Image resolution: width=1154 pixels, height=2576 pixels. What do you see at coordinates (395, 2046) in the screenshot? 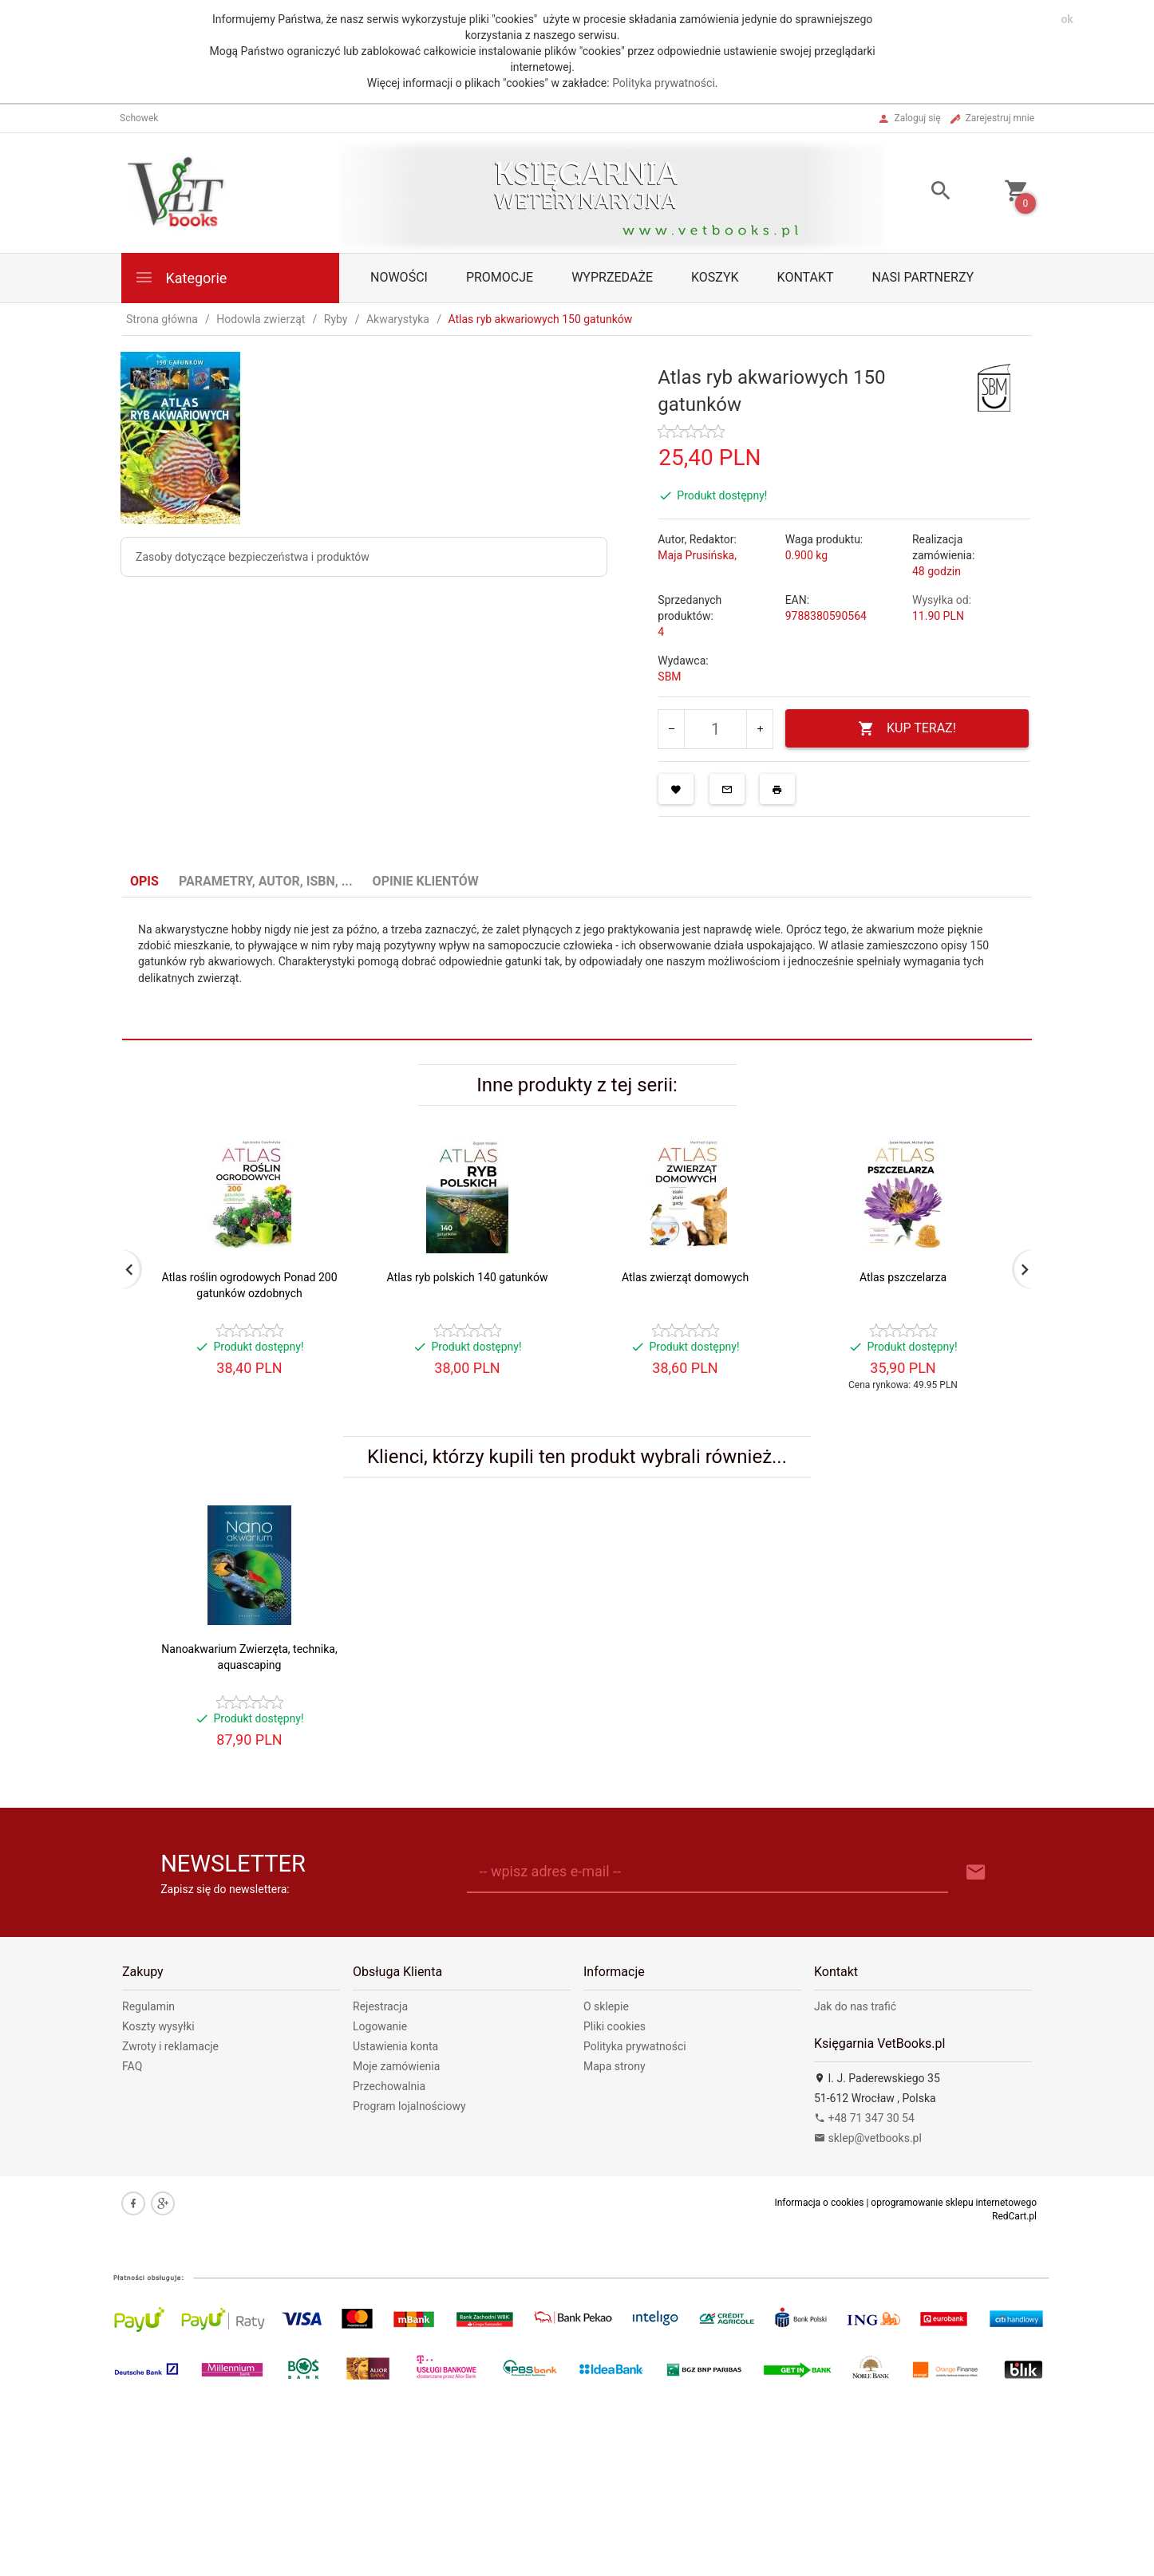
I see `Ustawienia konta` at bounding box center [395, 2046].